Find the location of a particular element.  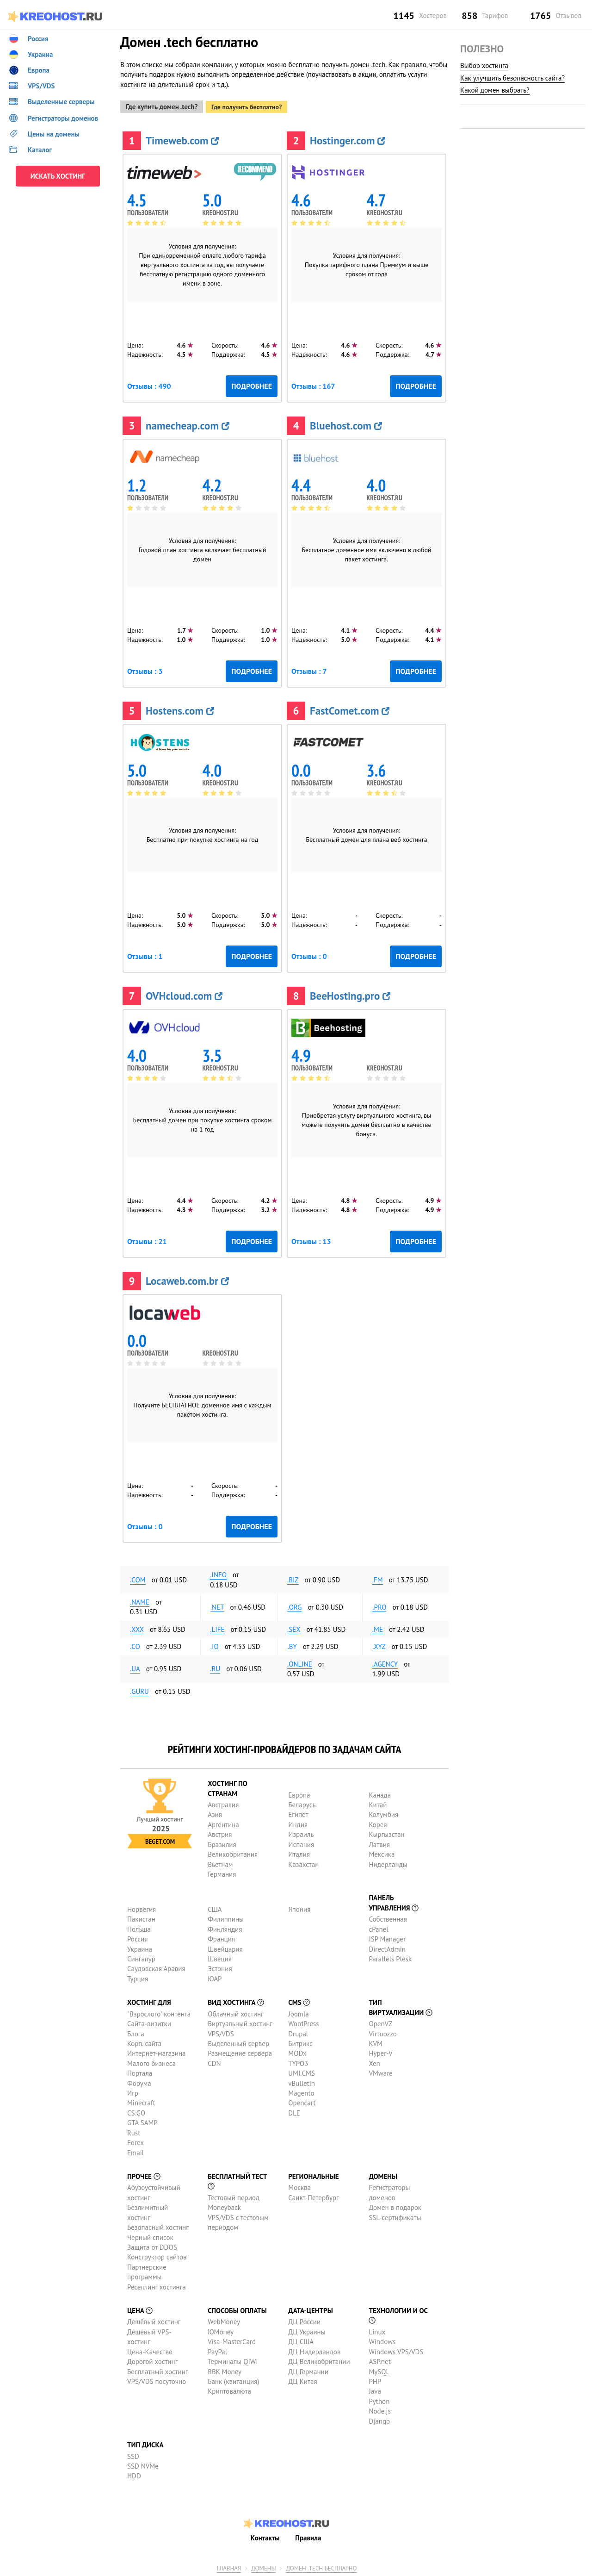

Колумбия is located at coordinates (383, 1813).